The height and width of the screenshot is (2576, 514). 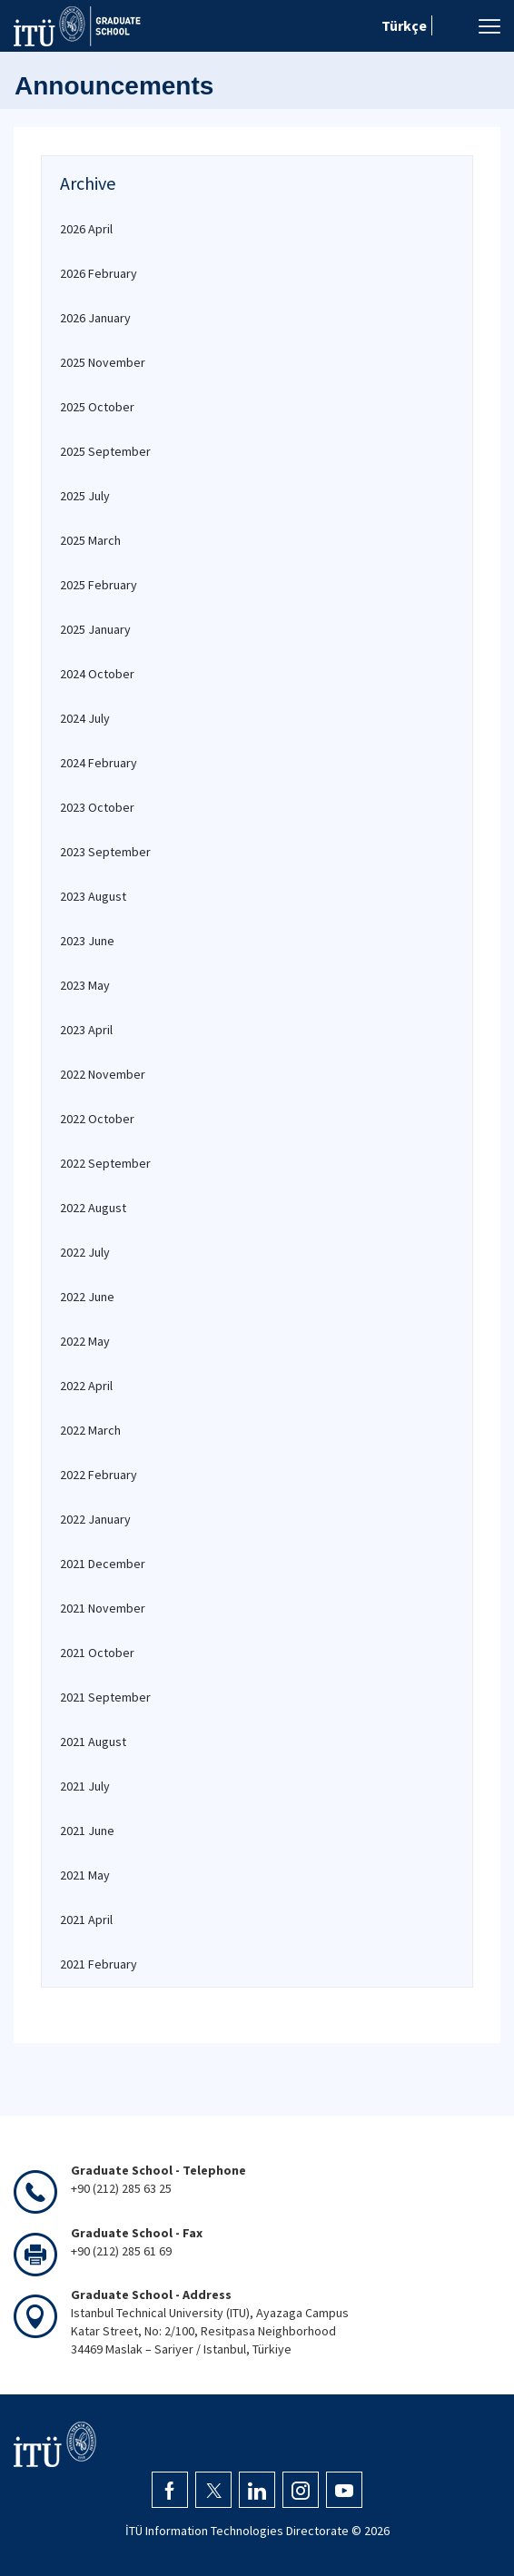 I want to click on 2023 October, so click(x=97, y=807).